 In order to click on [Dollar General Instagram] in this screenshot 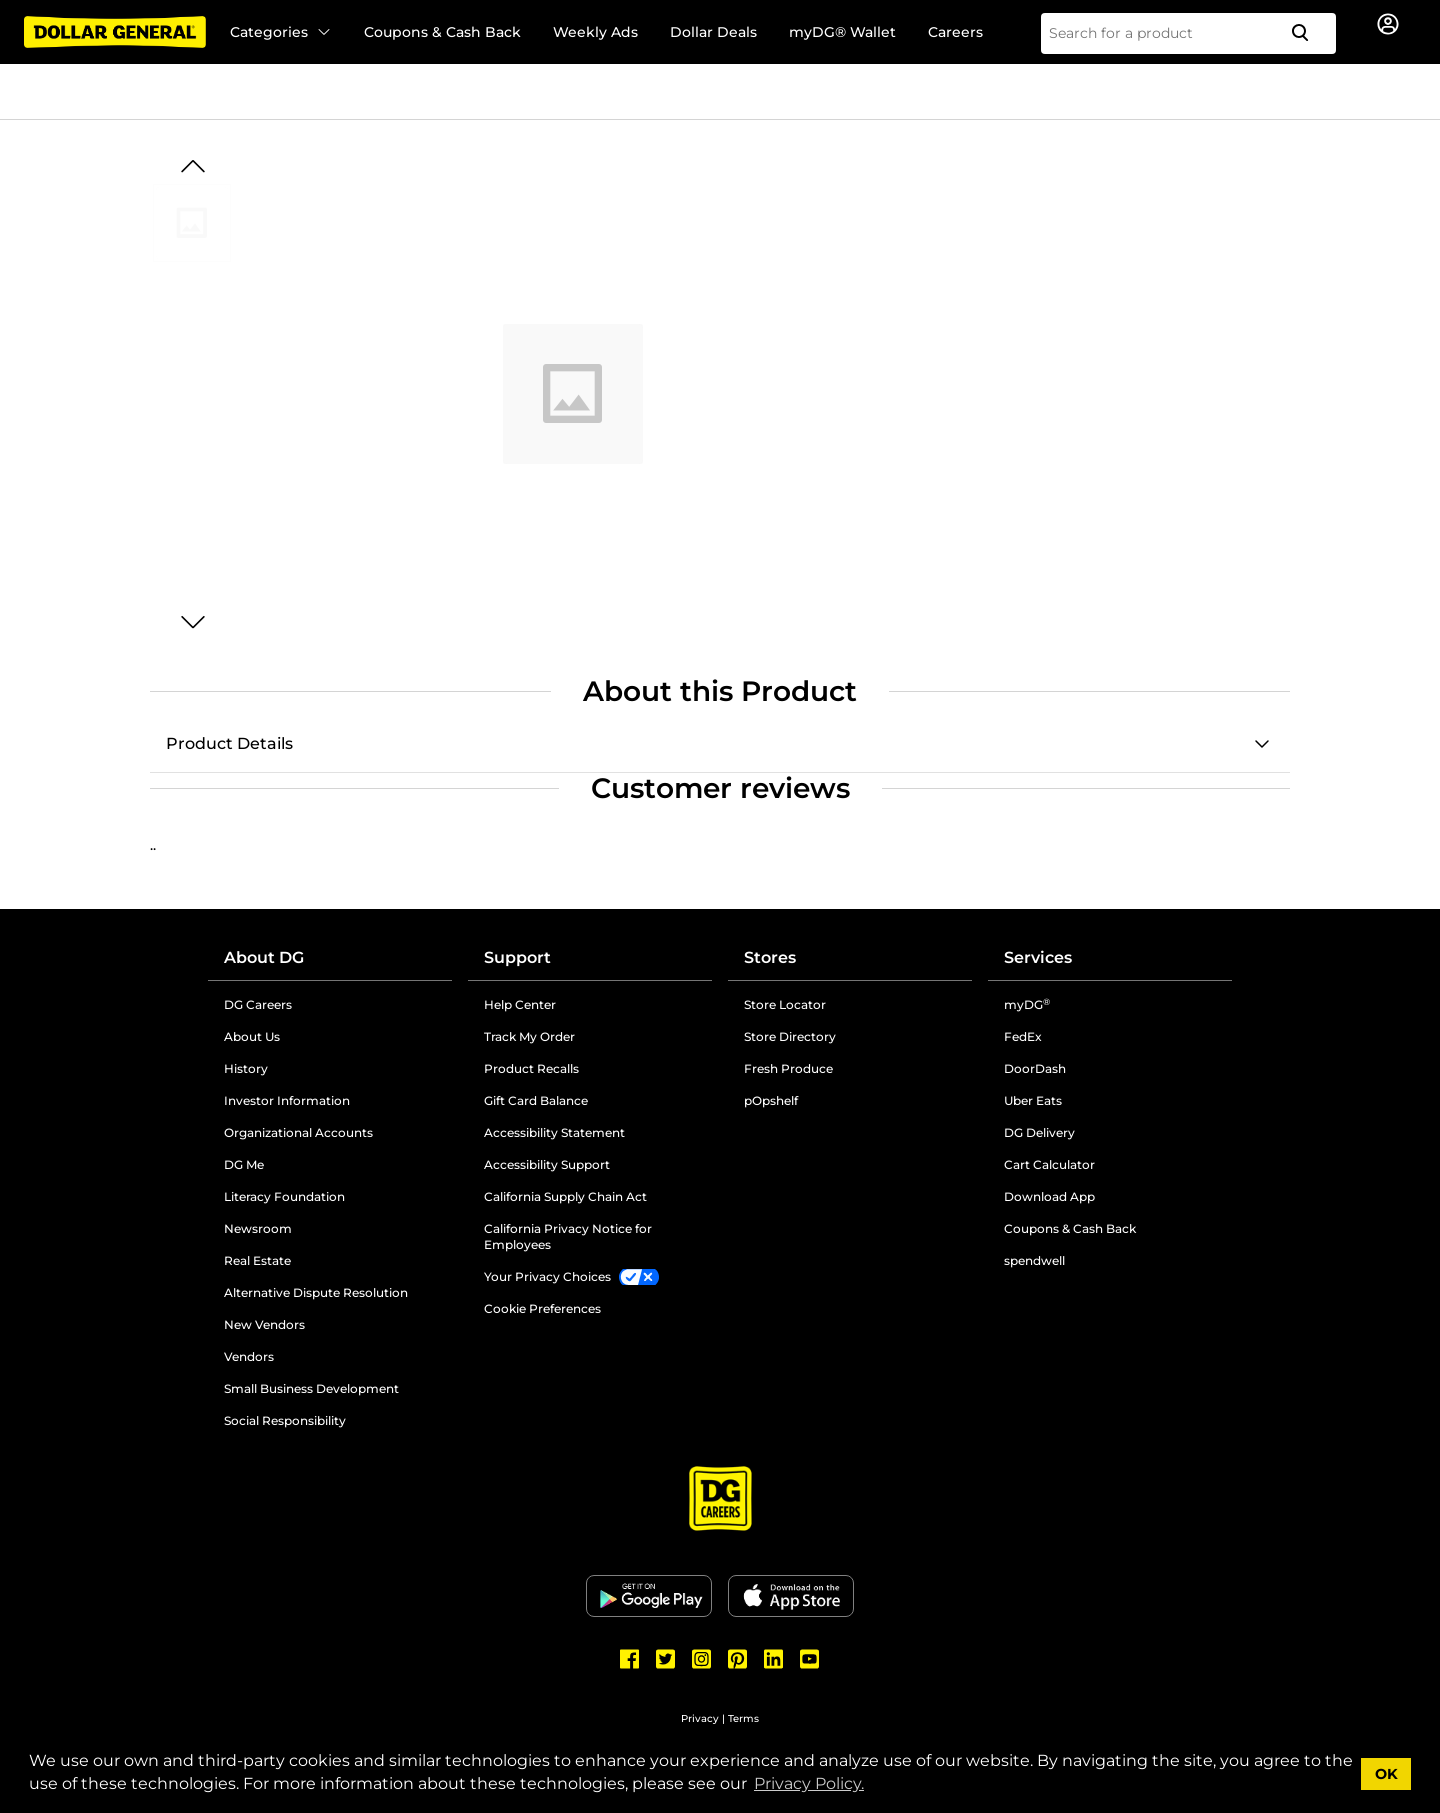, I will do `click(702, 1659)`.